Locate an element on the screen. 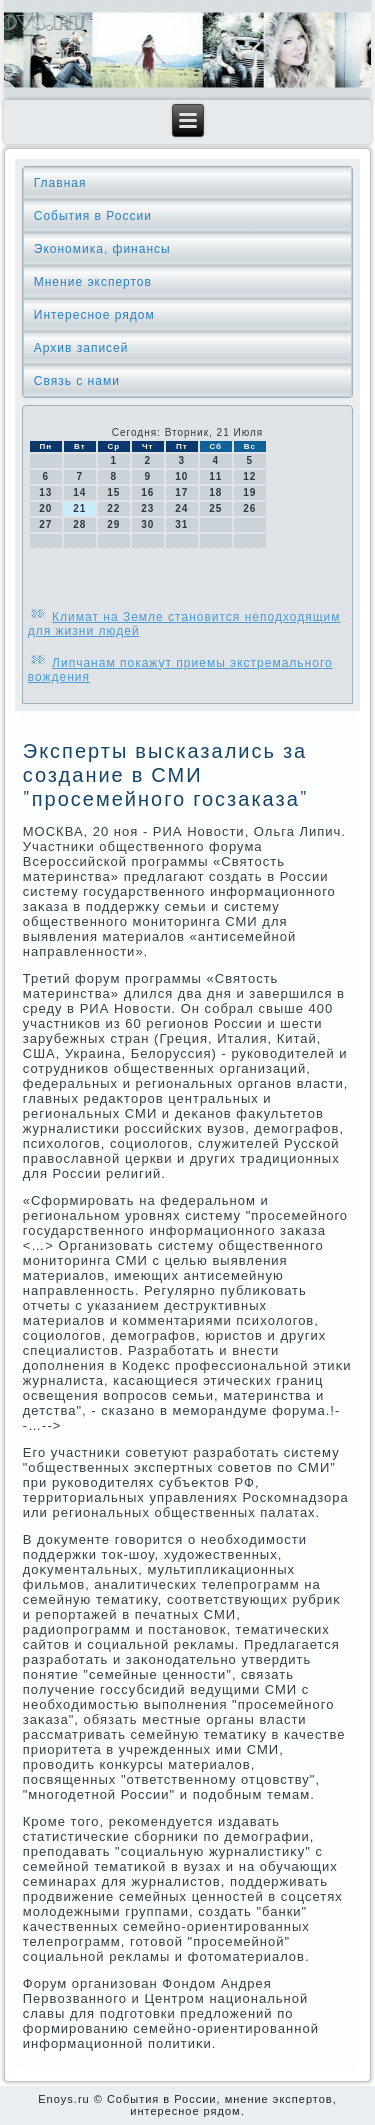 Image resolution: width=375 pixels, height=2125 pixels. Архив записей is located at coordinates (81, 348).